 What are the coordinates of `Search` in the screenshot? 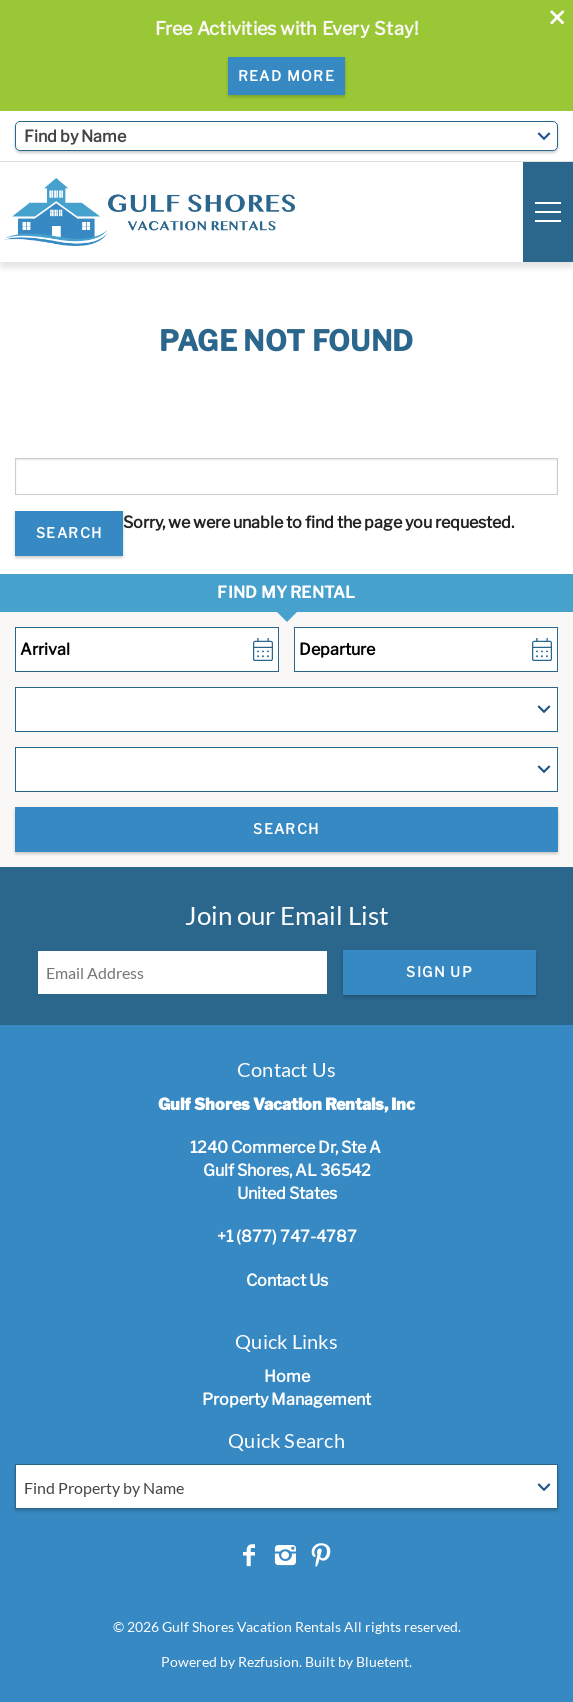 It's located at (69, 532).